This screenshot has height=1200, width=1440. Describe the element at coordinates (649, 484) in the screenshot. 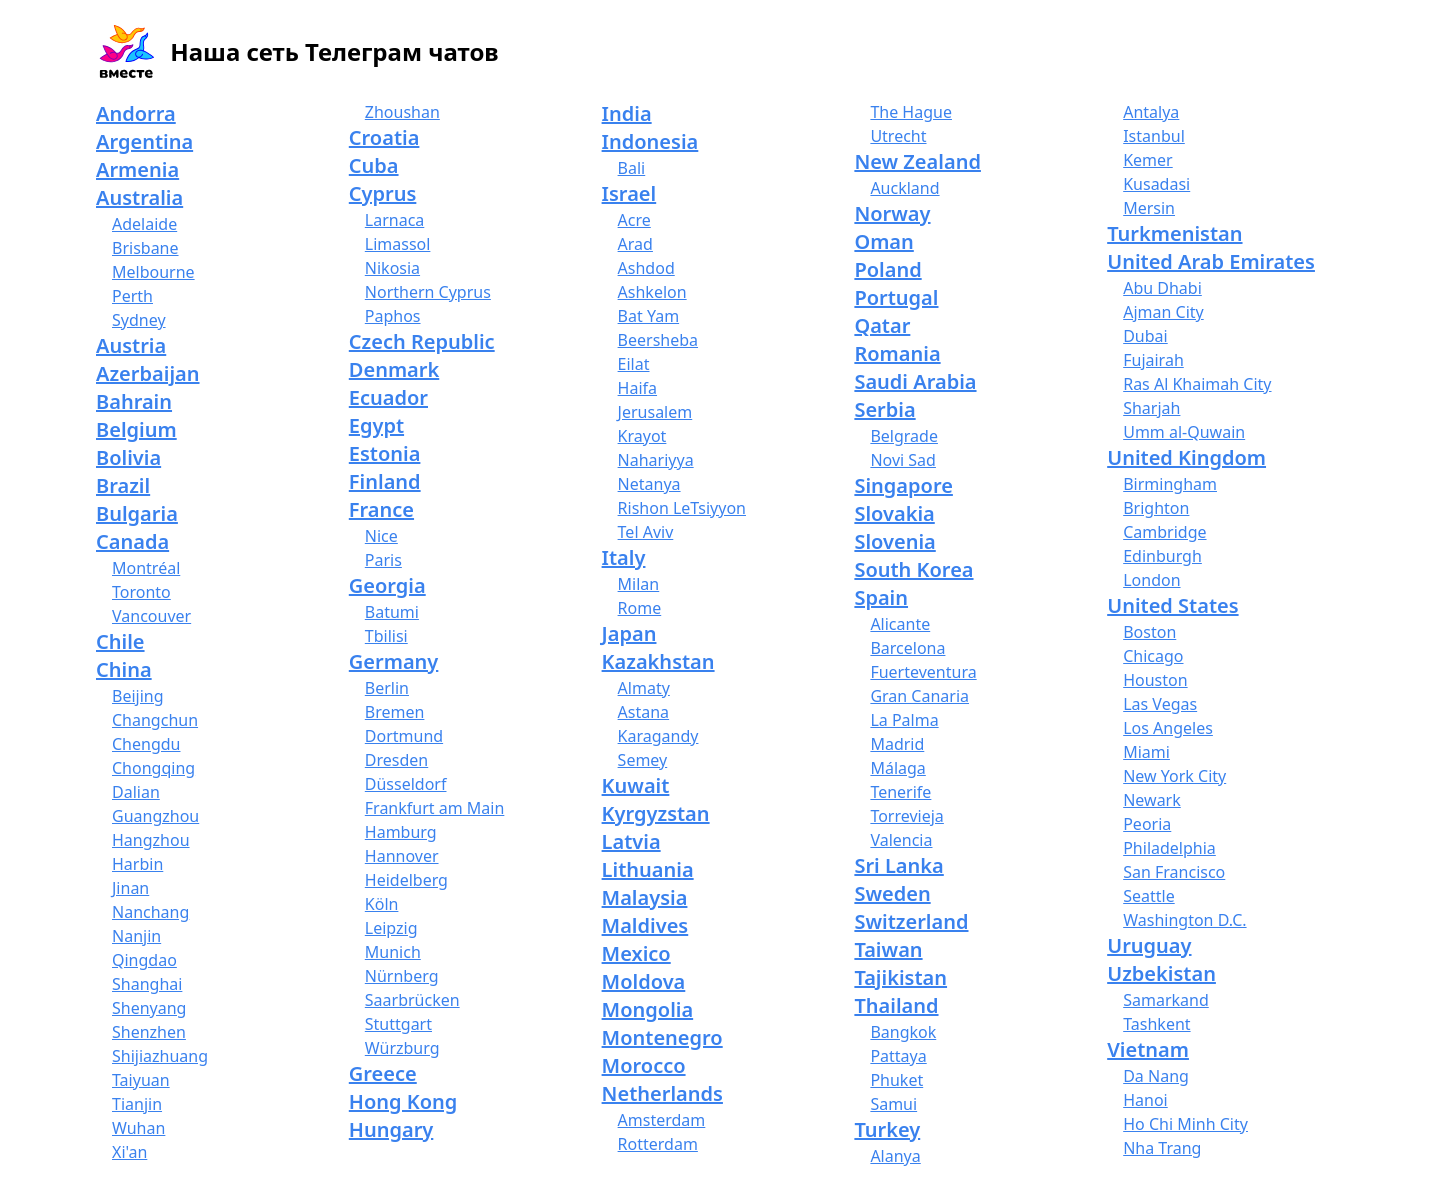

I see `Netanya` at that location.